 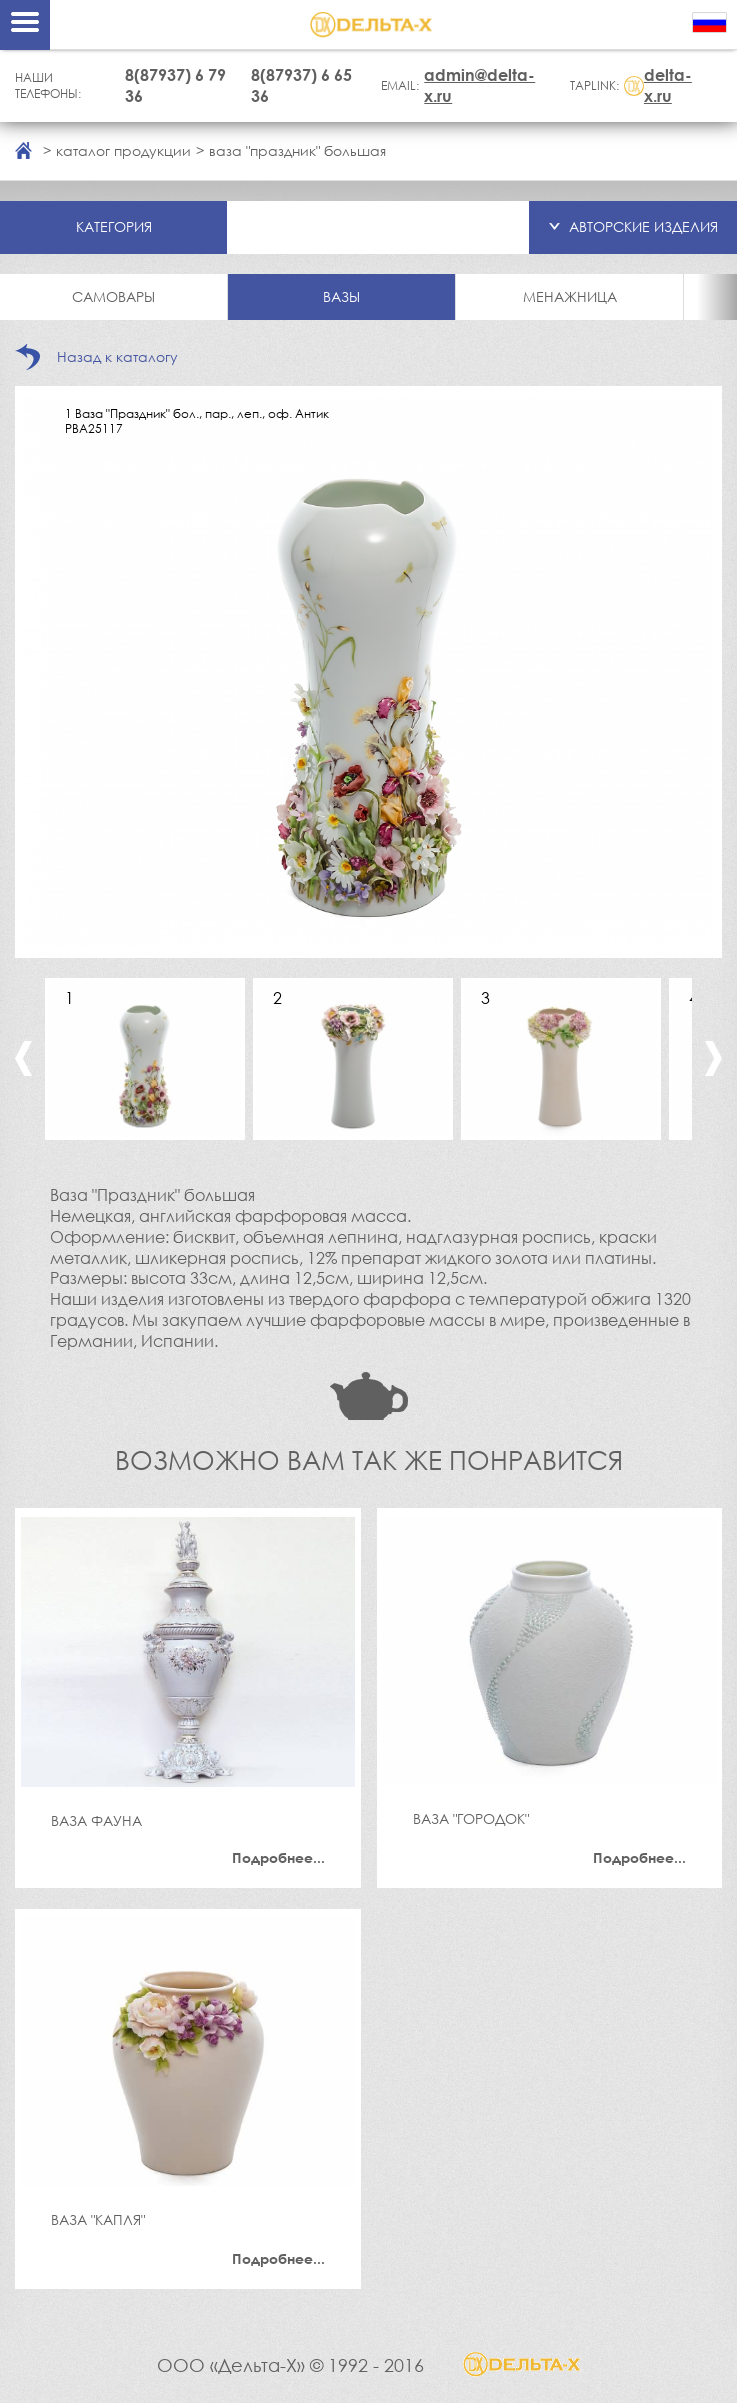 What do you see at coordinates (713, 1058) in the screenshot?
I see `Next` at bounding box center [713, 1058].